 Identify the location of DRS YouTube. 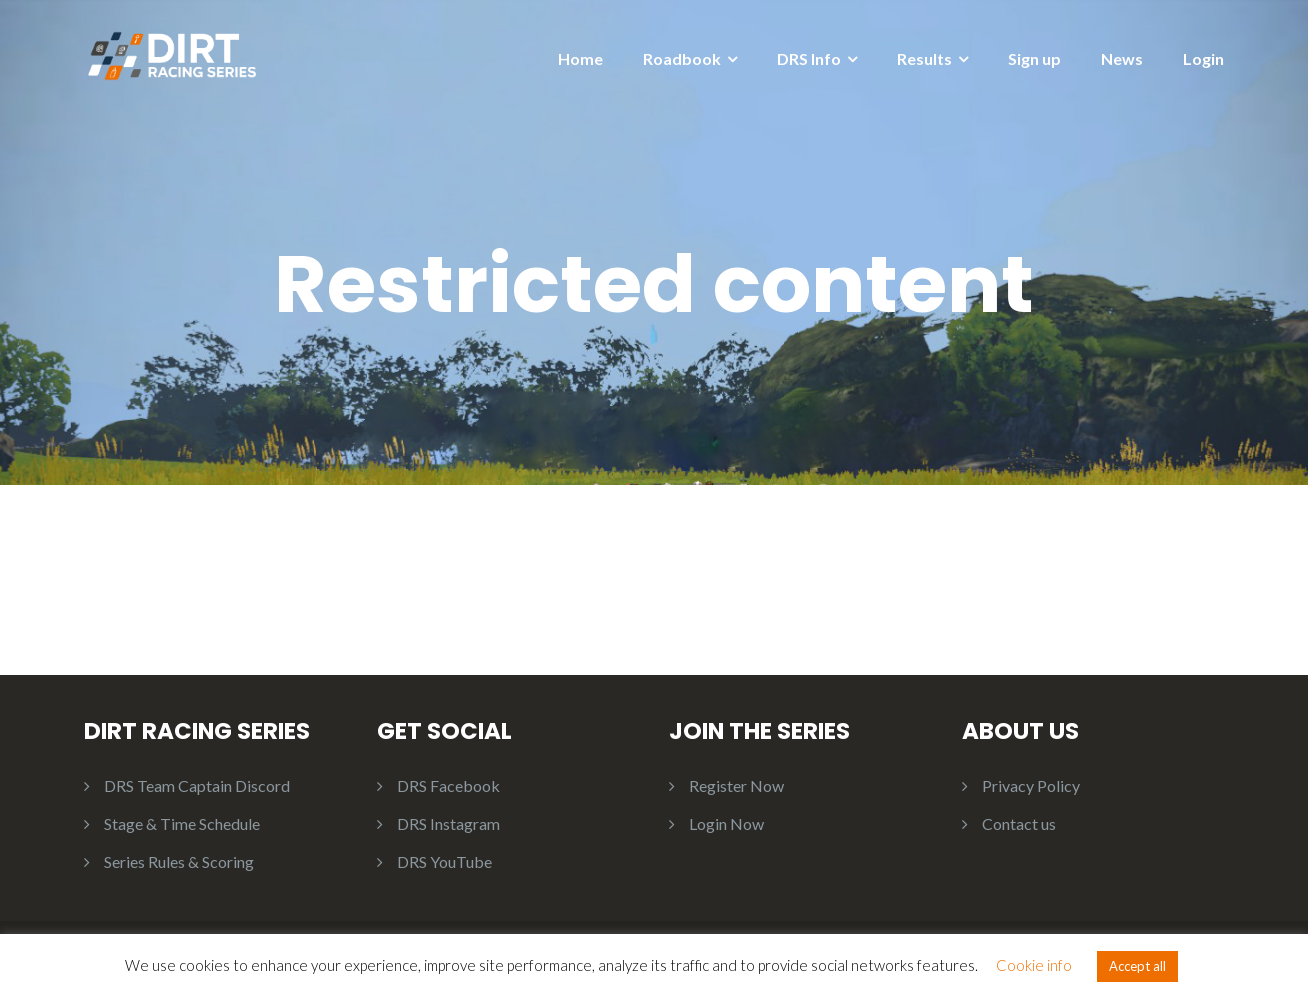
(444, 861).